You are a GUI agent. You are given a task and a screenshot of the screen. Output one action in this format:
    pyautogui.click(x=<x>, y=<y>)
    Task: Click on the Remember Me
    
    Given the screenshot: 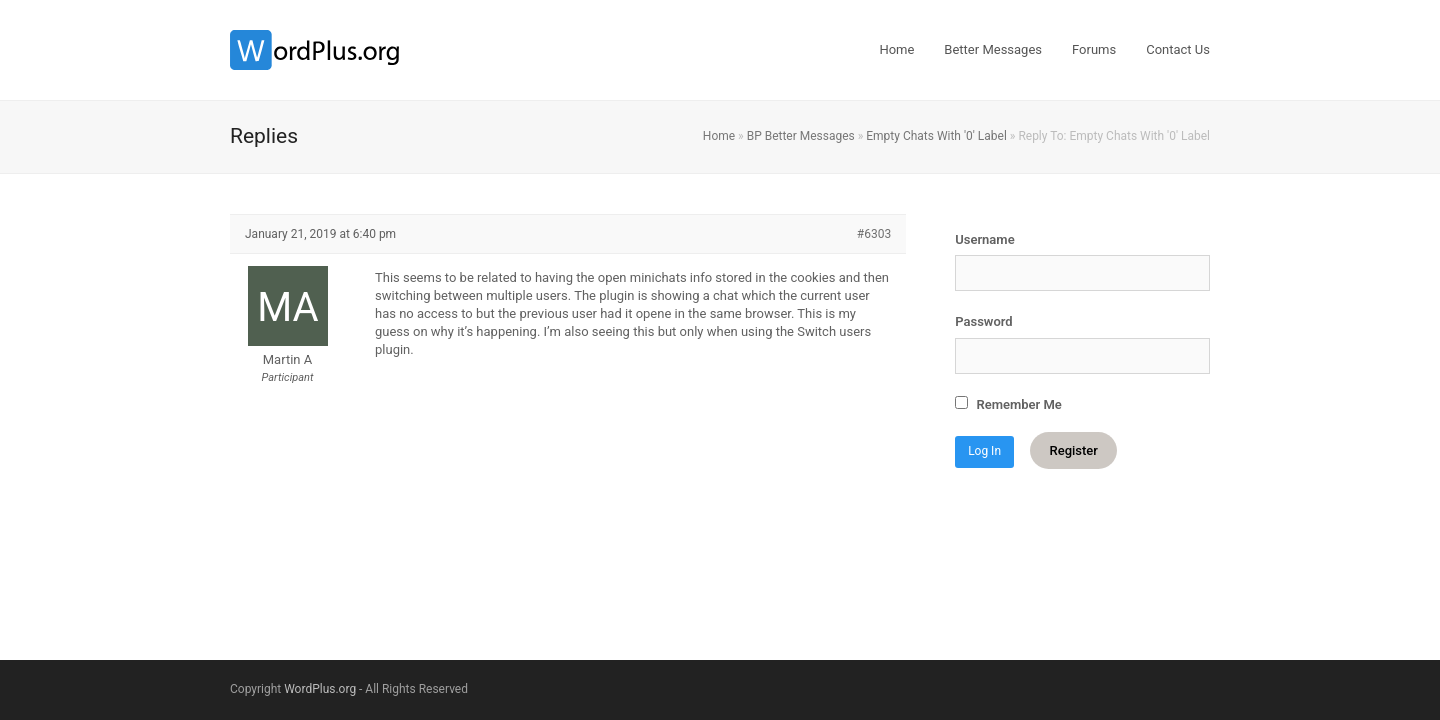 What is the action you would take?
    pyautogui.click(x=1008, y=404)
    